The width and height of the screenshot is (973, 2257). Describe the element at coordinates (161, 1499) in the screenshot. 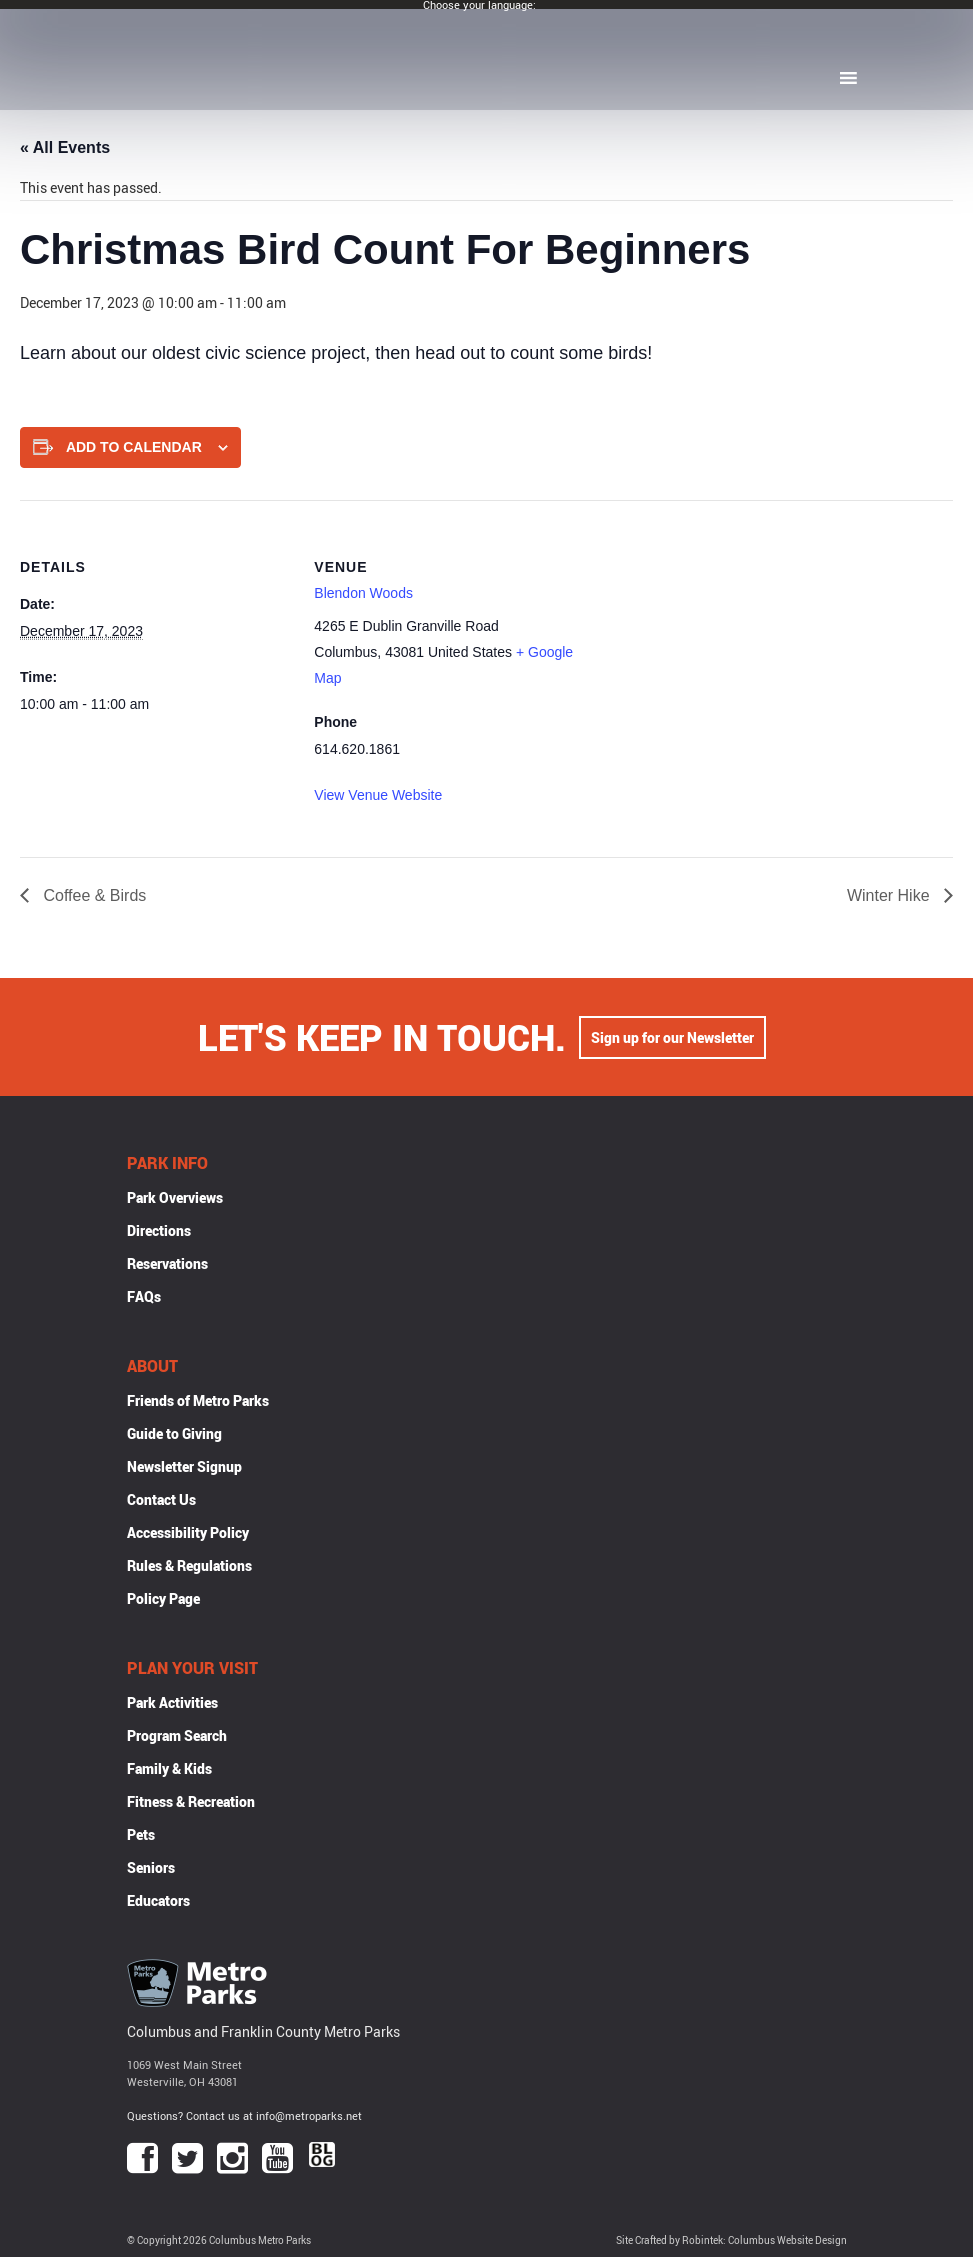

I see `Contact Us` at that location.